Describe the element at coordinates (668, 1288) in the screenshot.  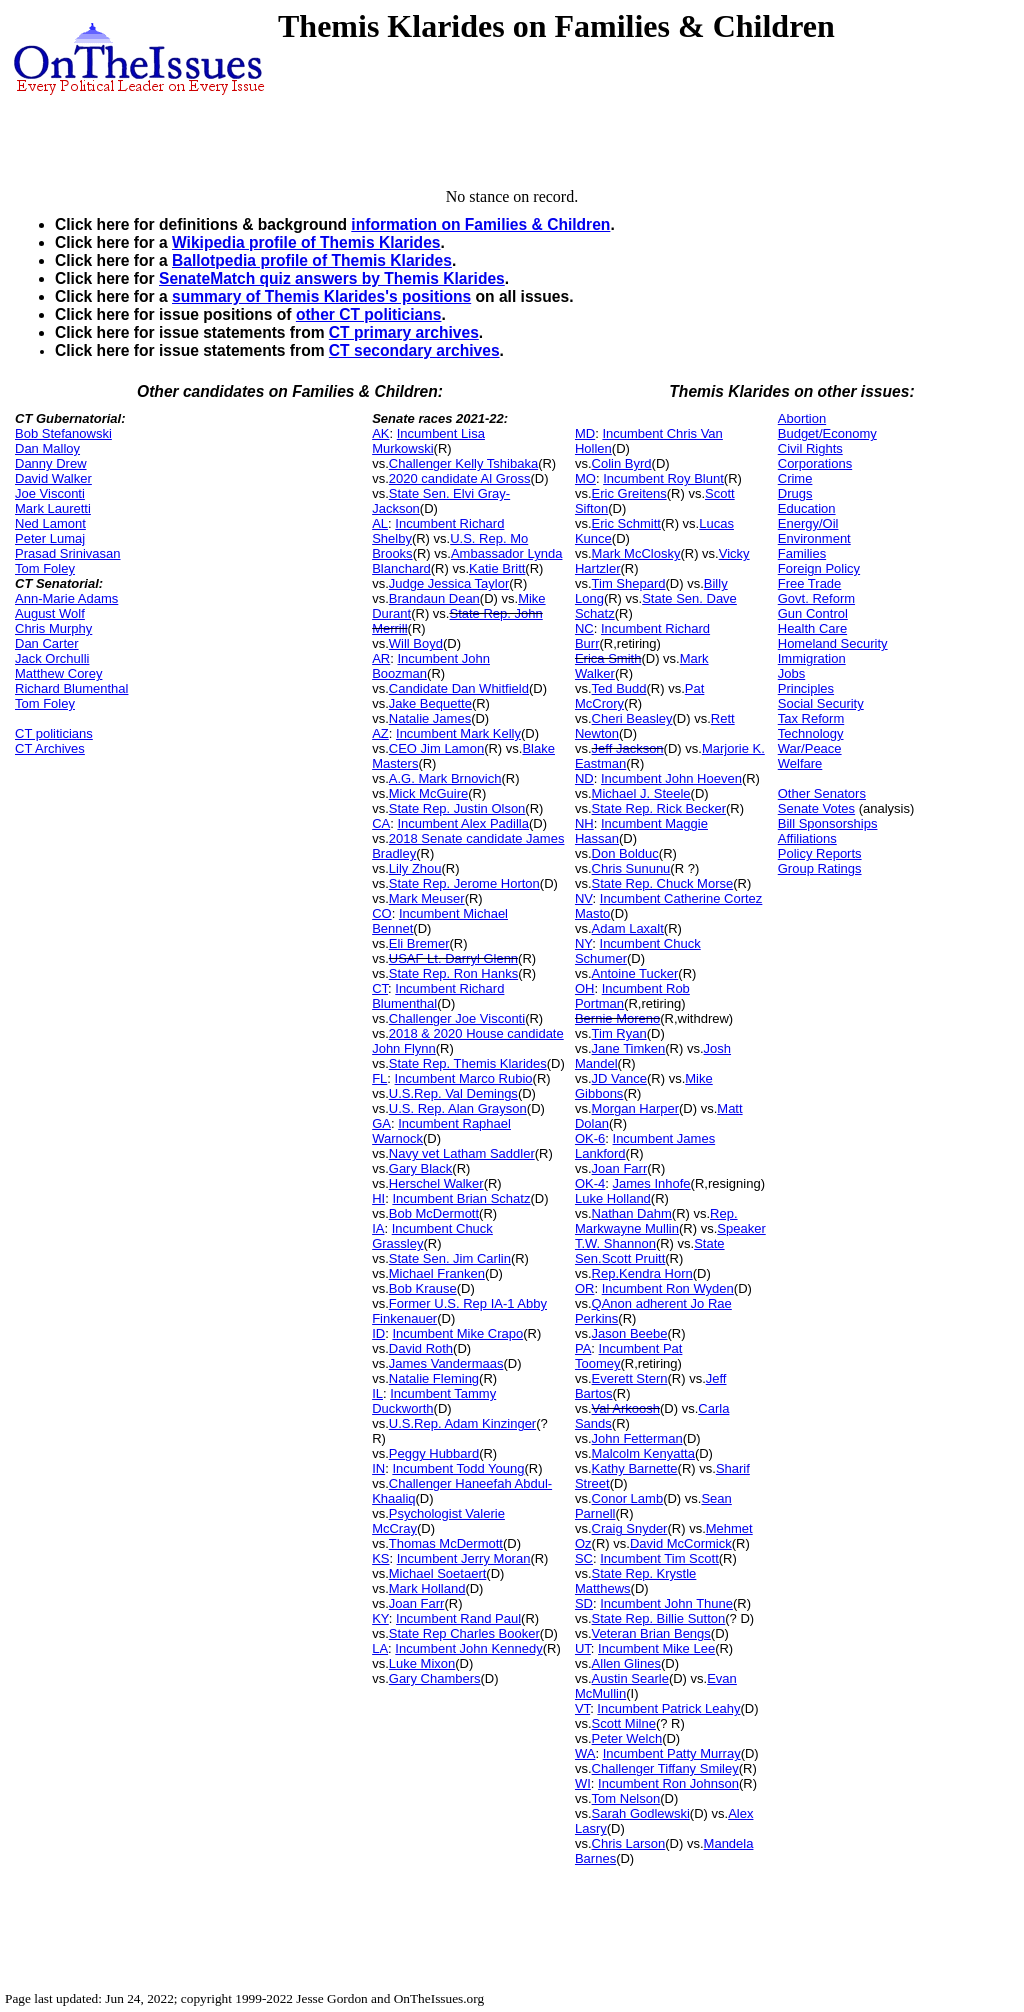
I see `Incumbent Ron Wyden` at that location.